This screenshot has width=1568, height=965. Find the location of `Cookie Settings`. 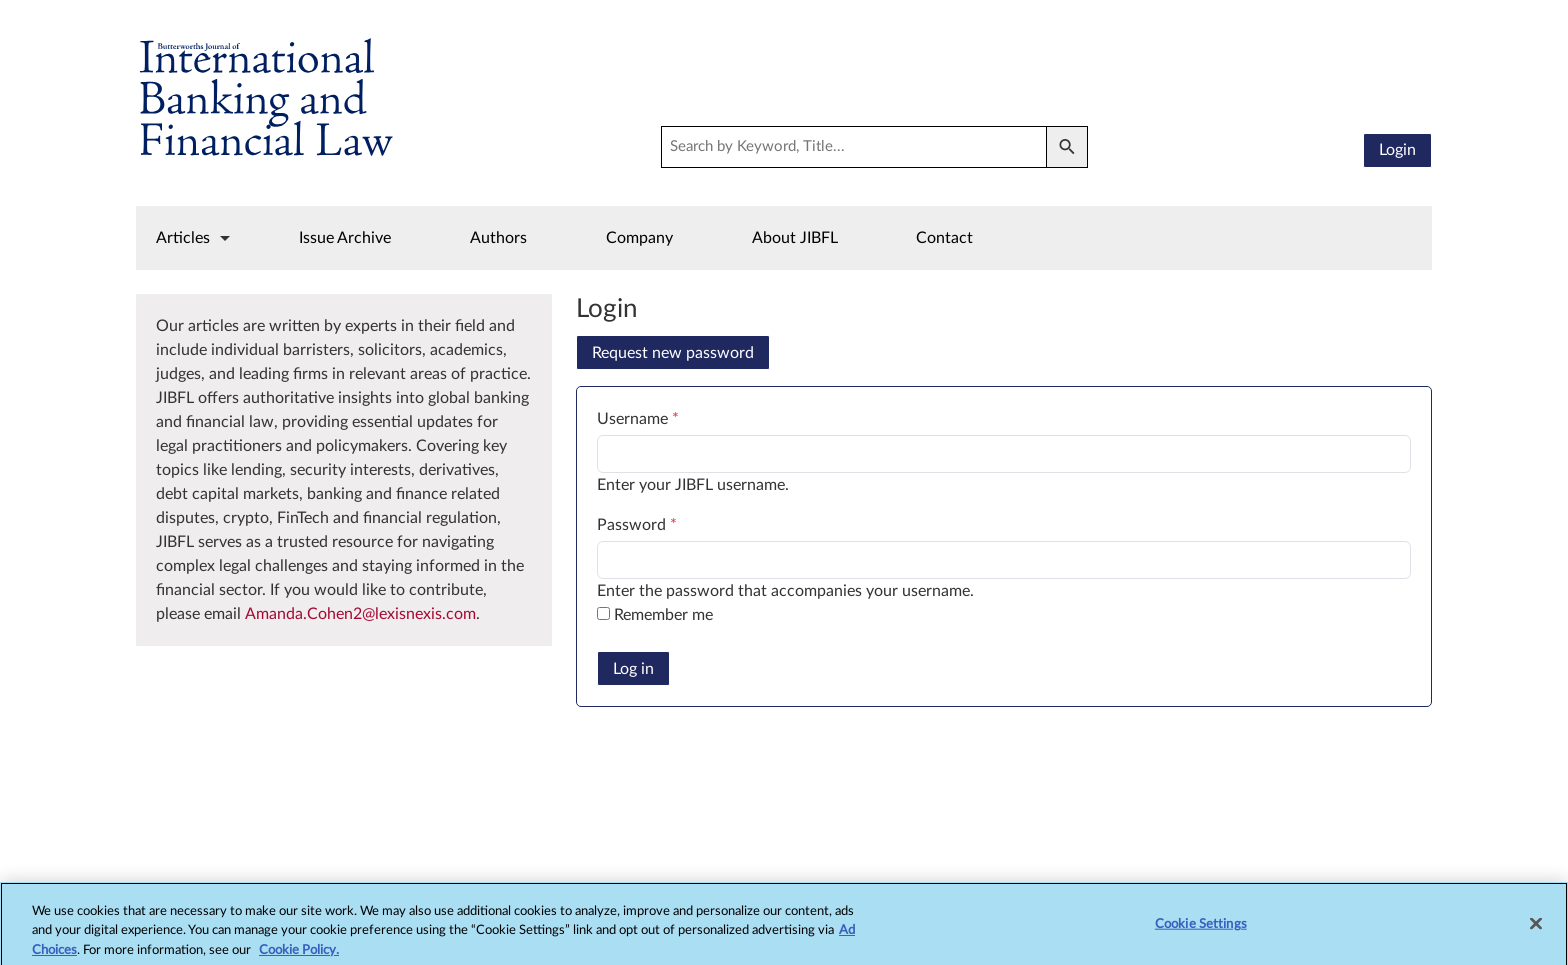

Cookie Settings is located at coordinates (1201, 933).